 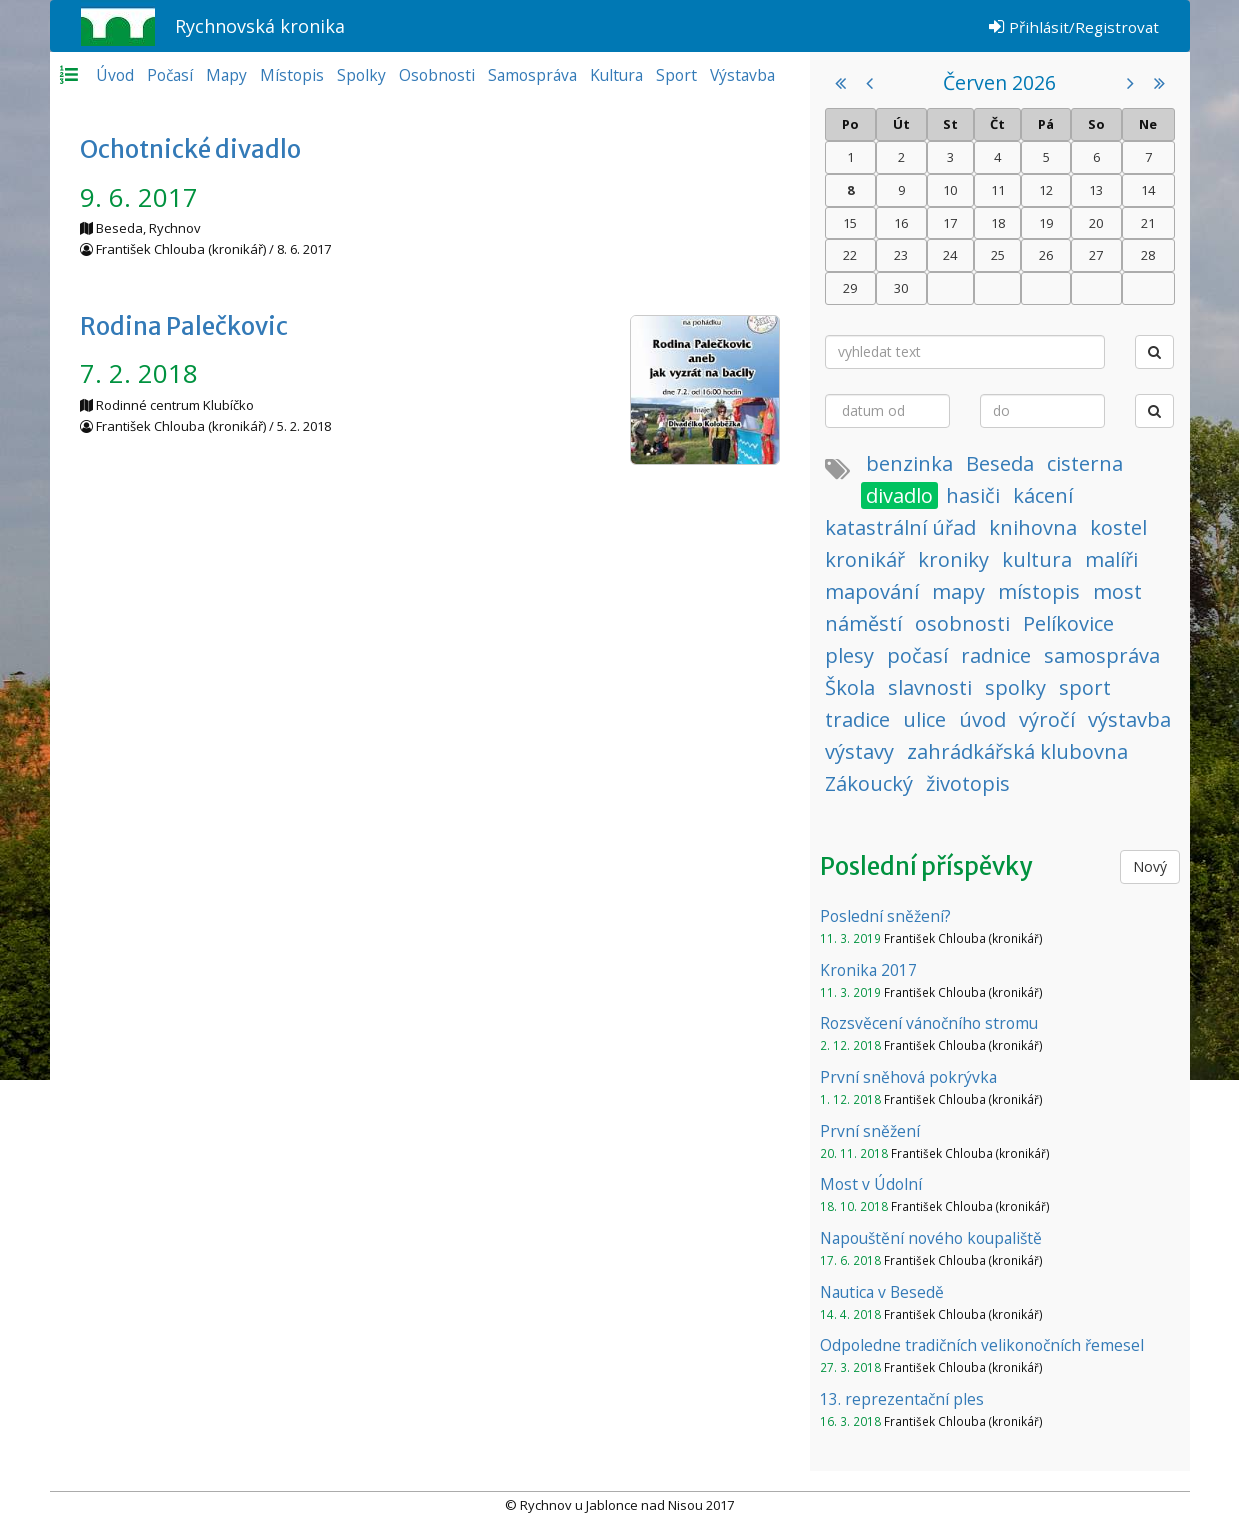 What do you see at coordinates (1148, 190) in the screenshot?
I see `14` at bounding box center [1148, 190].